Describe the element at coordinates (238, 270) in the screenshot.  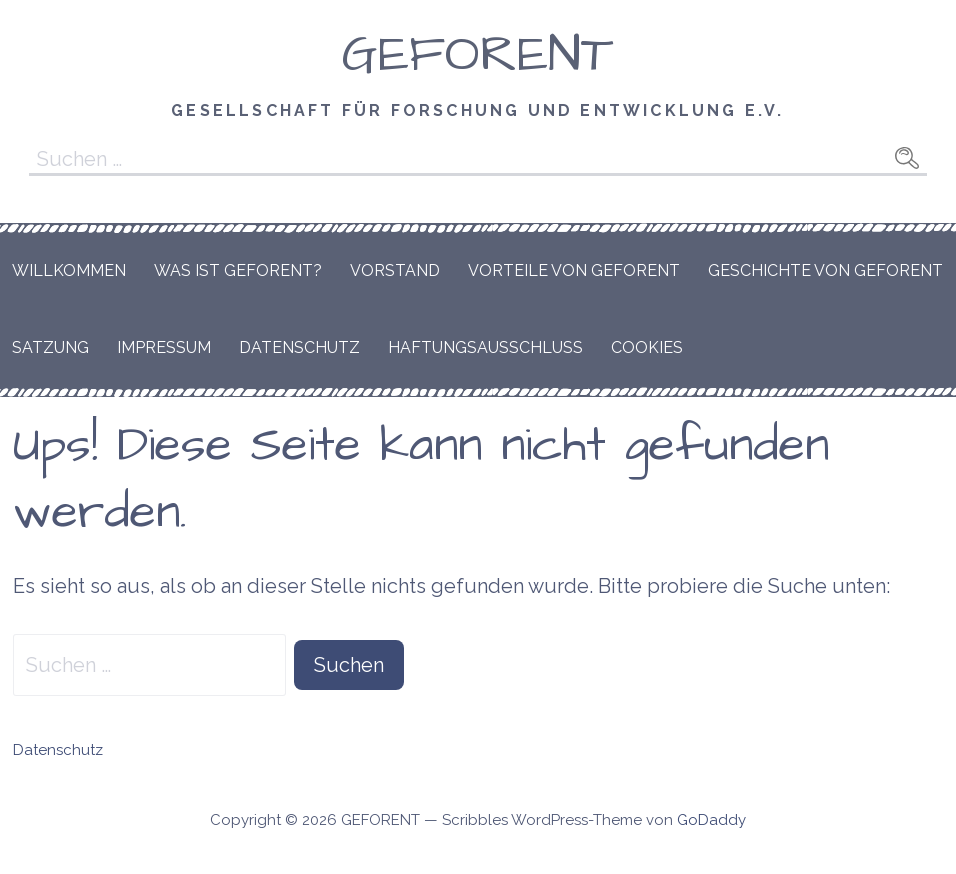
I see `Was ist GEFORENT?` at that location.